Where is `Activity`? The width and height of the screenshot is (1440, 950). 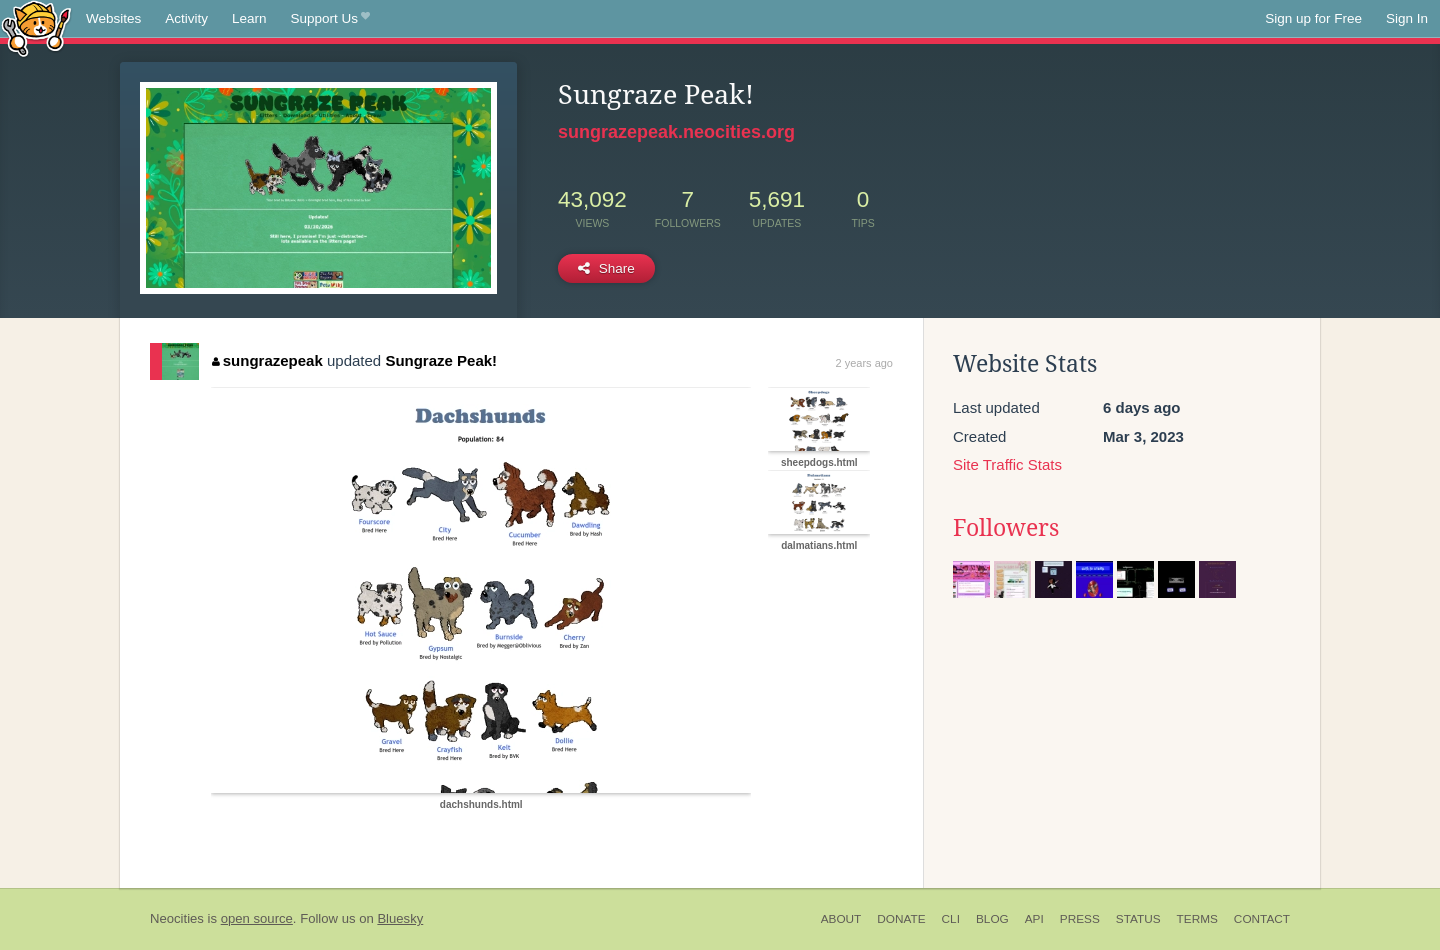 Activity is located at coordinates (186, 18).